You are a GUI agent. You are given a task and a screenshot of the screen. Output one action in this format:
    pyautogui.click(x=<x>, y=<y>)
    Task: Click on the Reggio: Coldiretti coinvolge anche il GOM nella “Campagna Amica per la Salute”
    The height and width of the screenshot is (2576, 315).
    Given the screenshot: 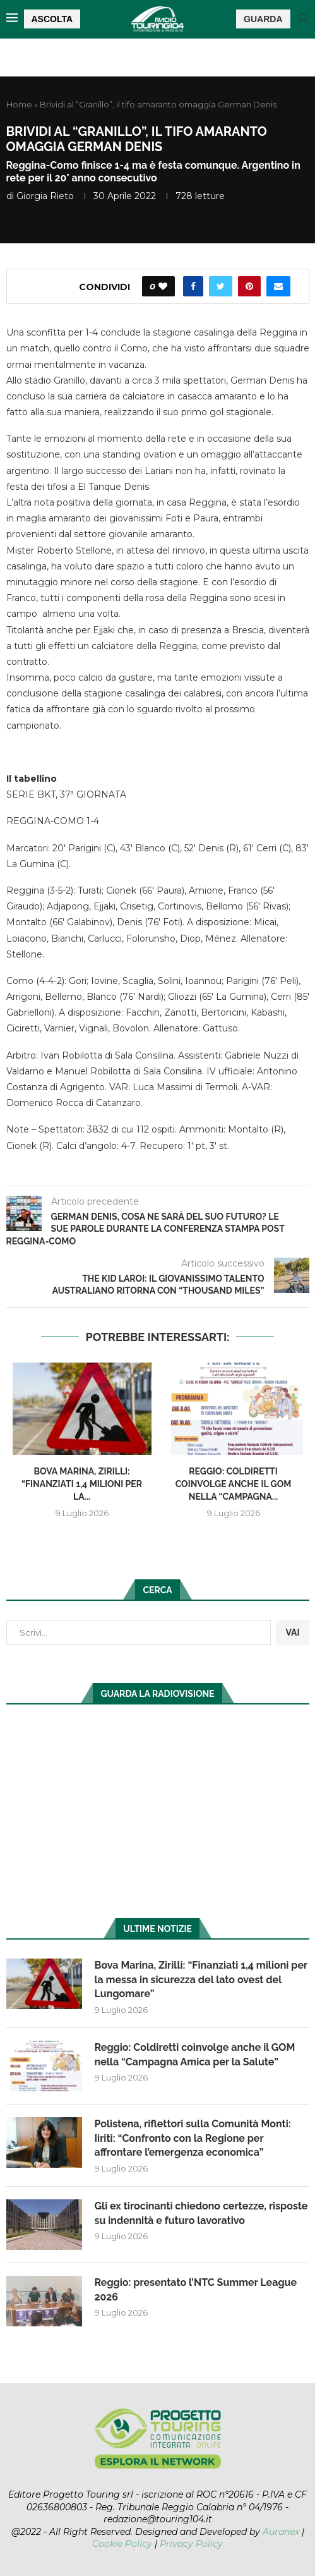 What is the action you would take?
    pyautogui.click(x=195, y=2054)
    